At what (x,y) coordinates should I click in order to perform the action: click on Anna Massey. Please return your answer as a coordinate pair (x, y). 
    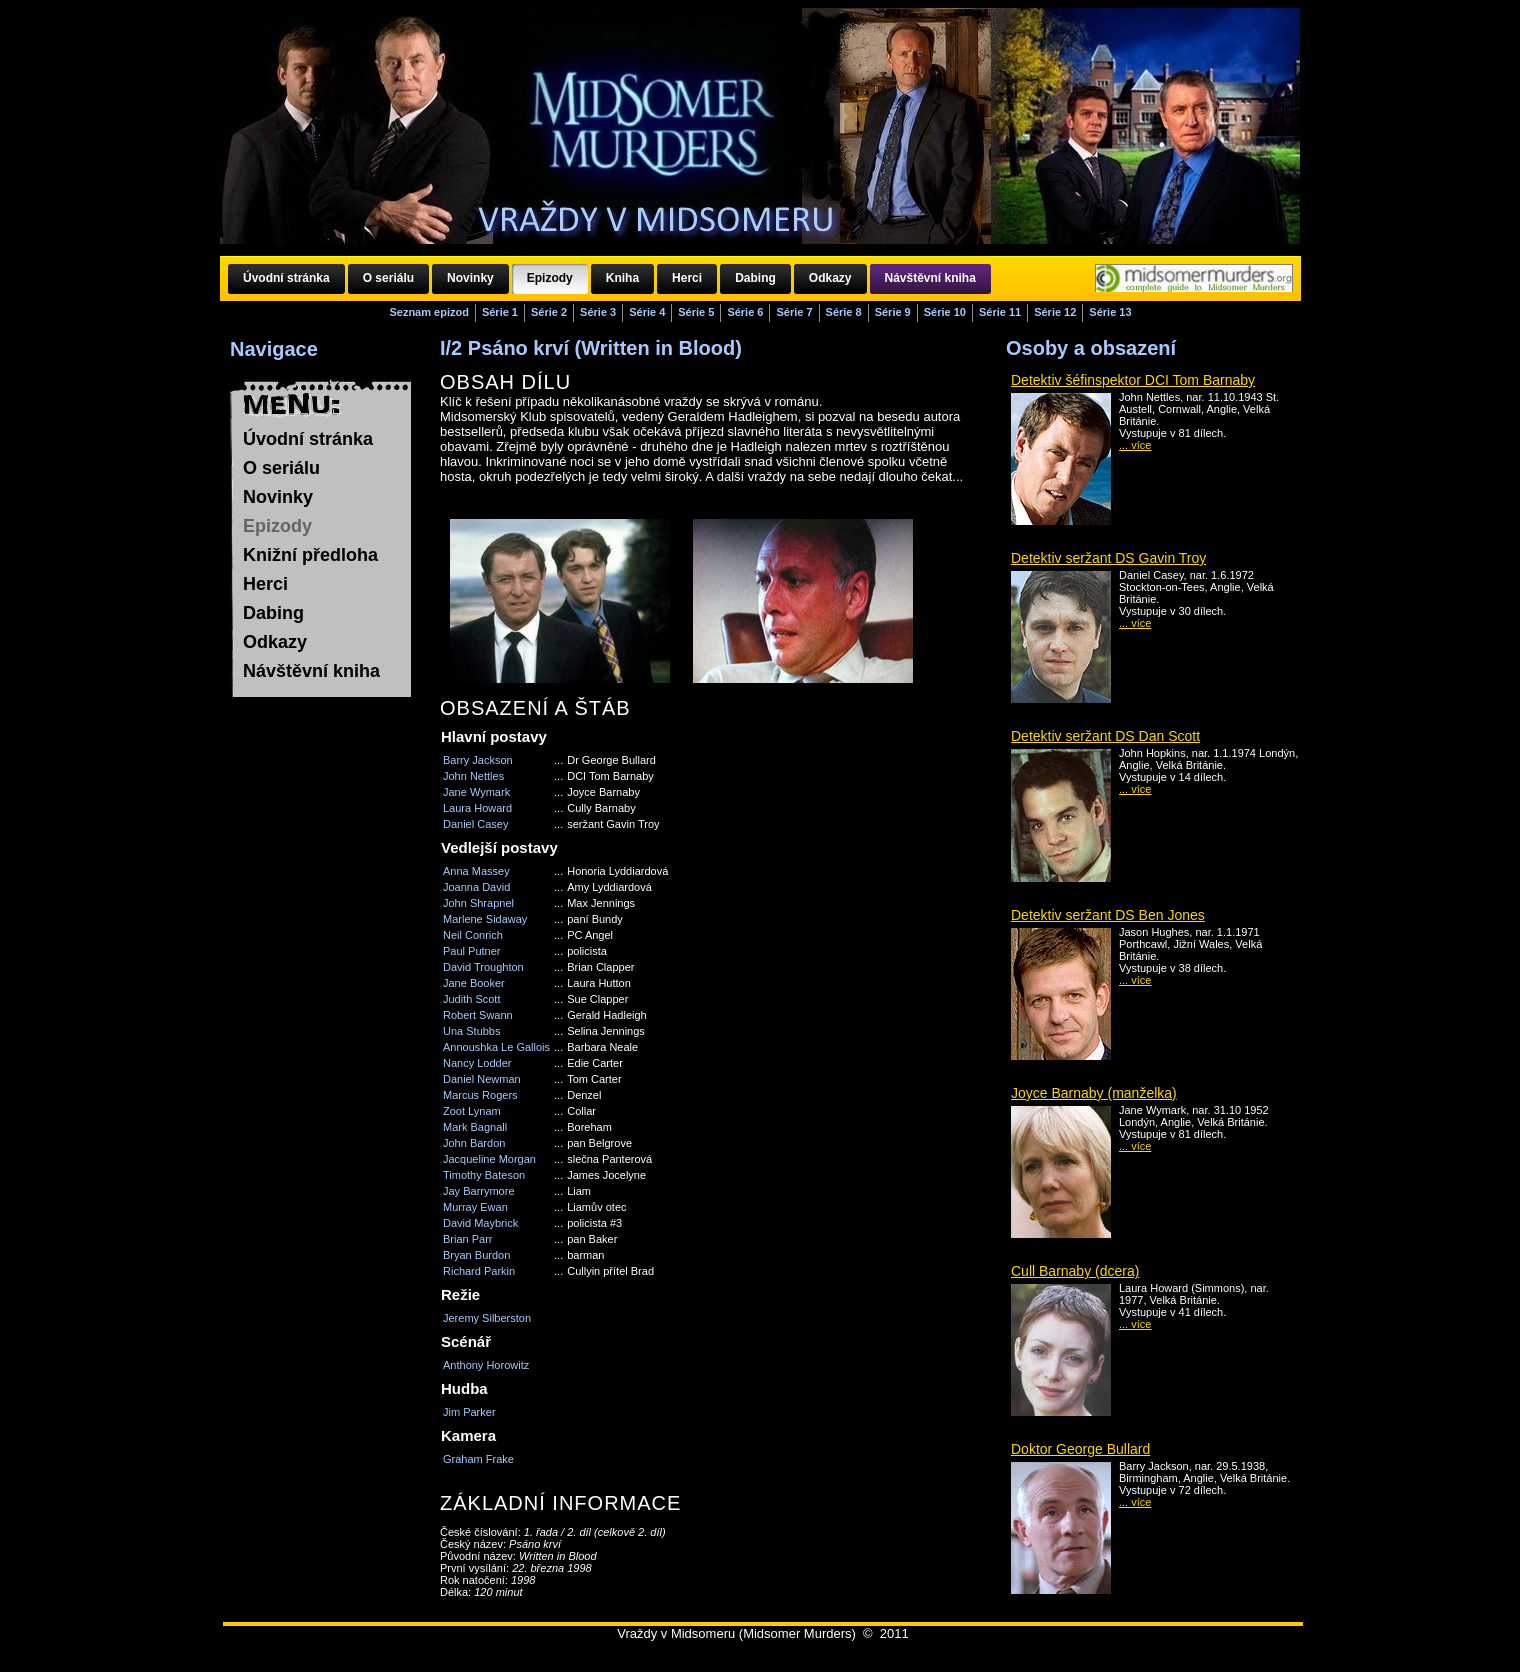
    Looking at the image, I should click on (476, 871).